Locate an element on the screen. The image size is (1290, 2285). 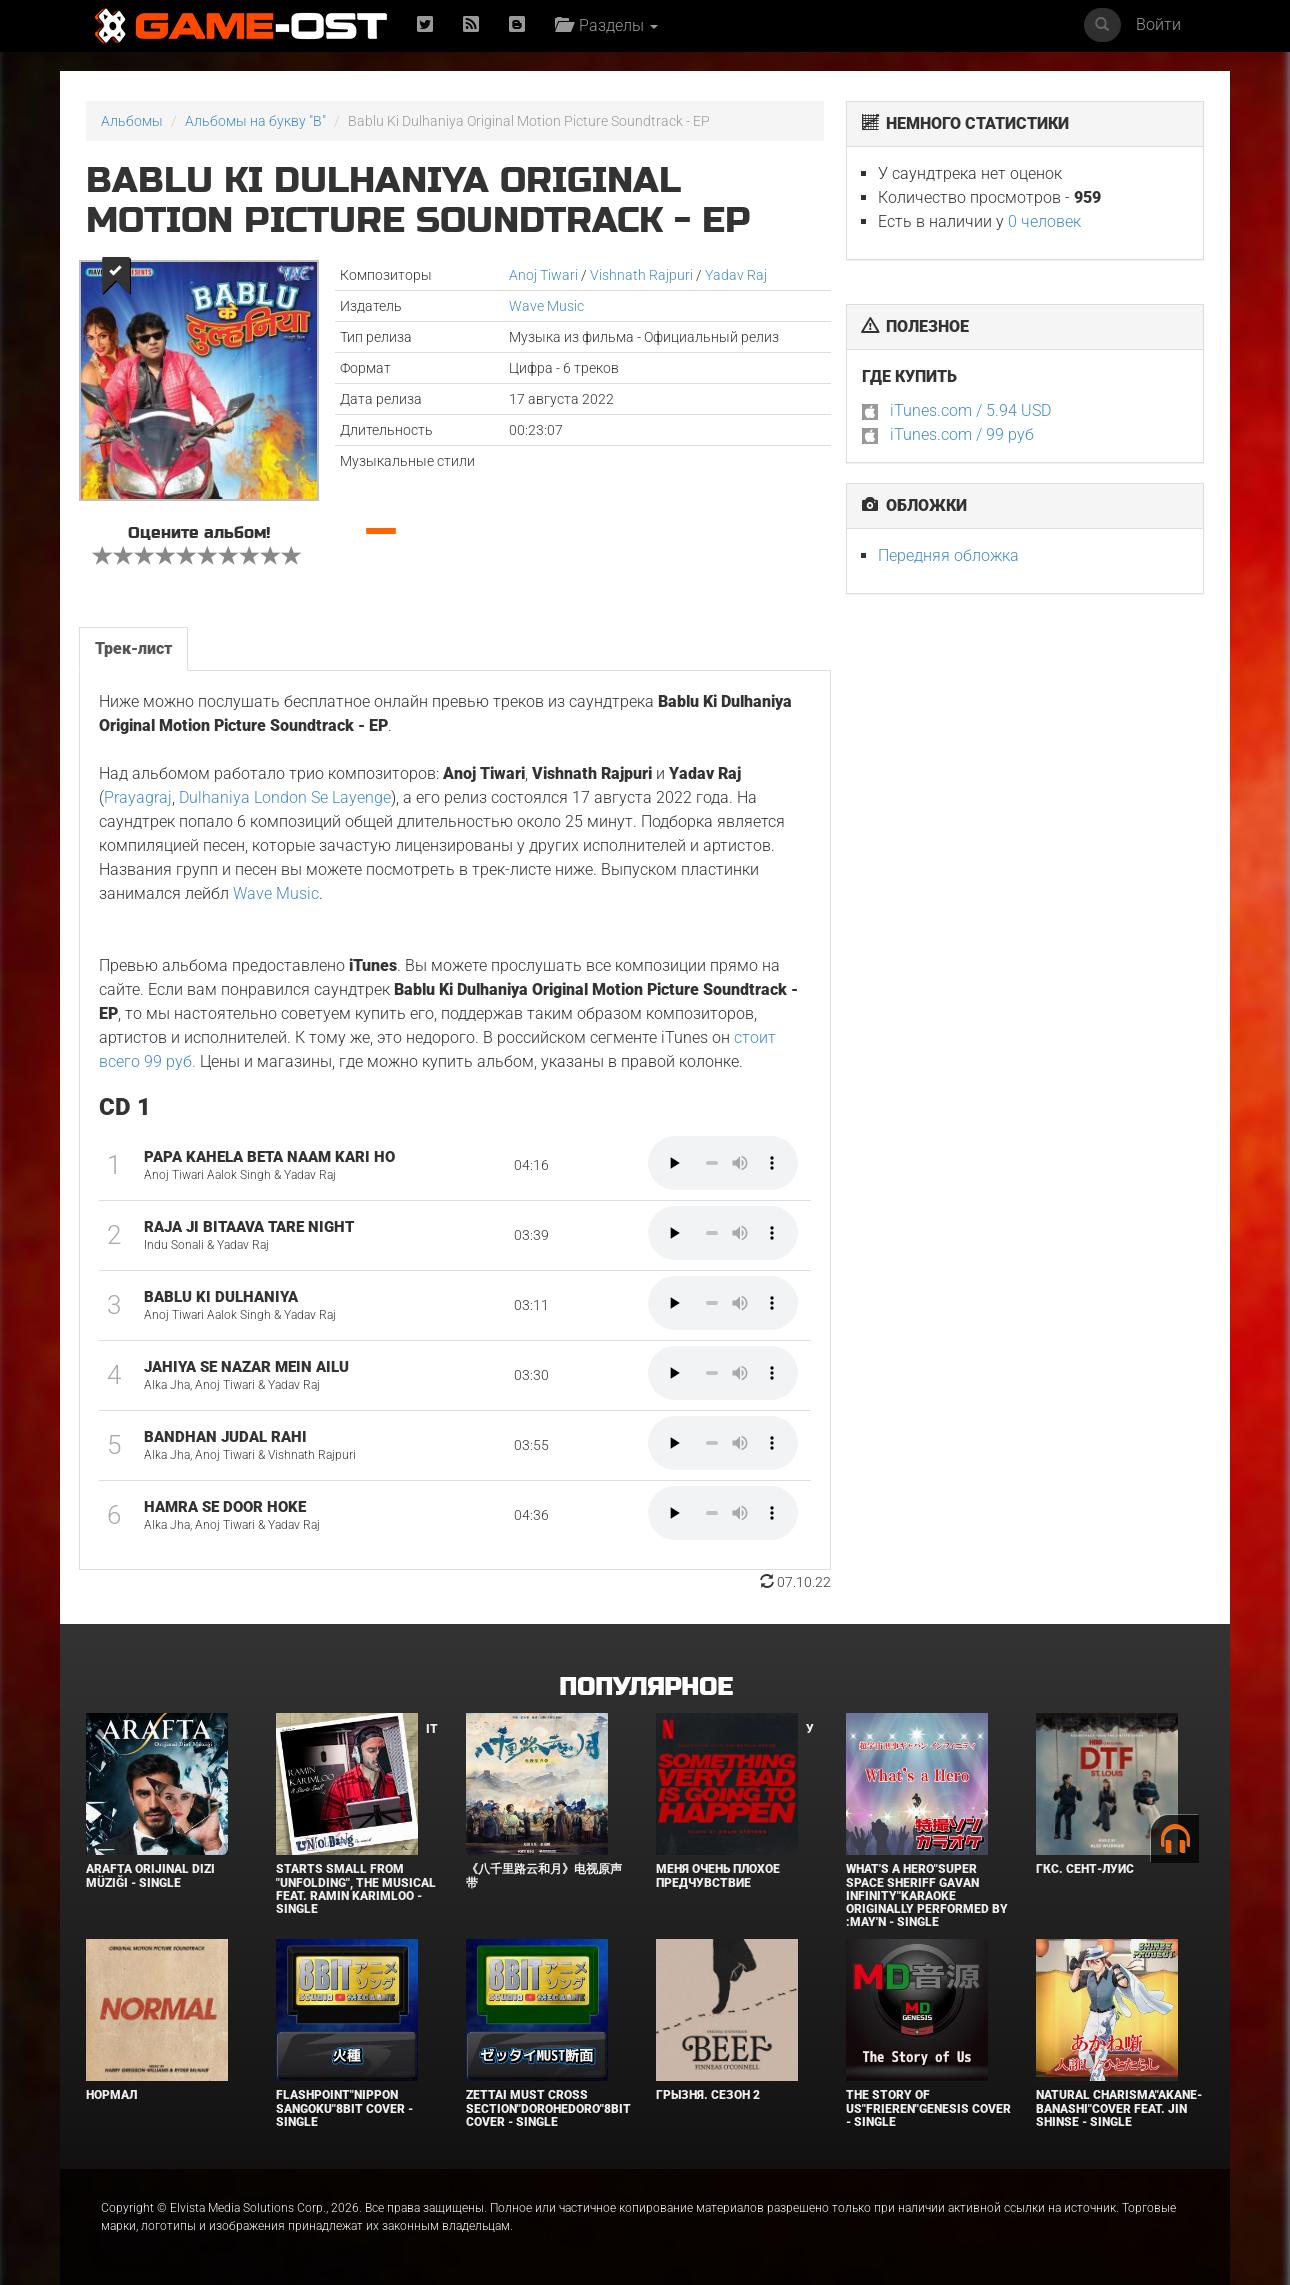
《八千里路云和月》电视原声带 is located at coordinates (544, 1875).